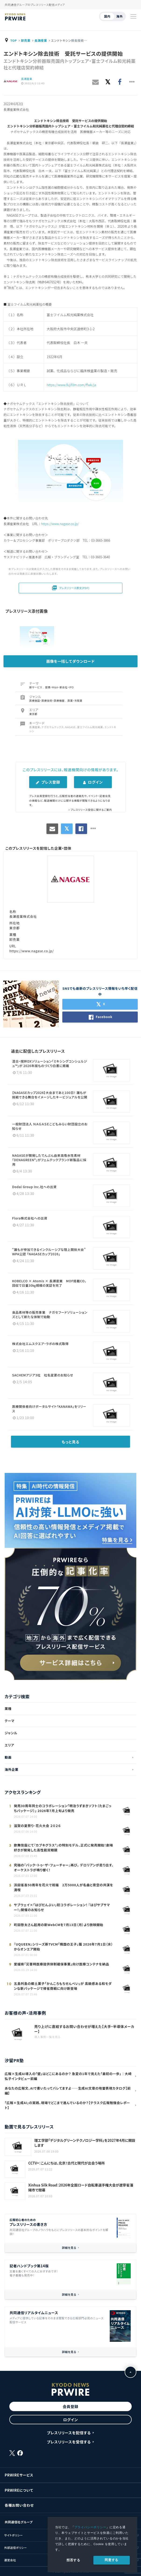 The width and height of the screenshot is (141, 2576). I want to click on 外部送信ポリシー, so click(15, 2548).